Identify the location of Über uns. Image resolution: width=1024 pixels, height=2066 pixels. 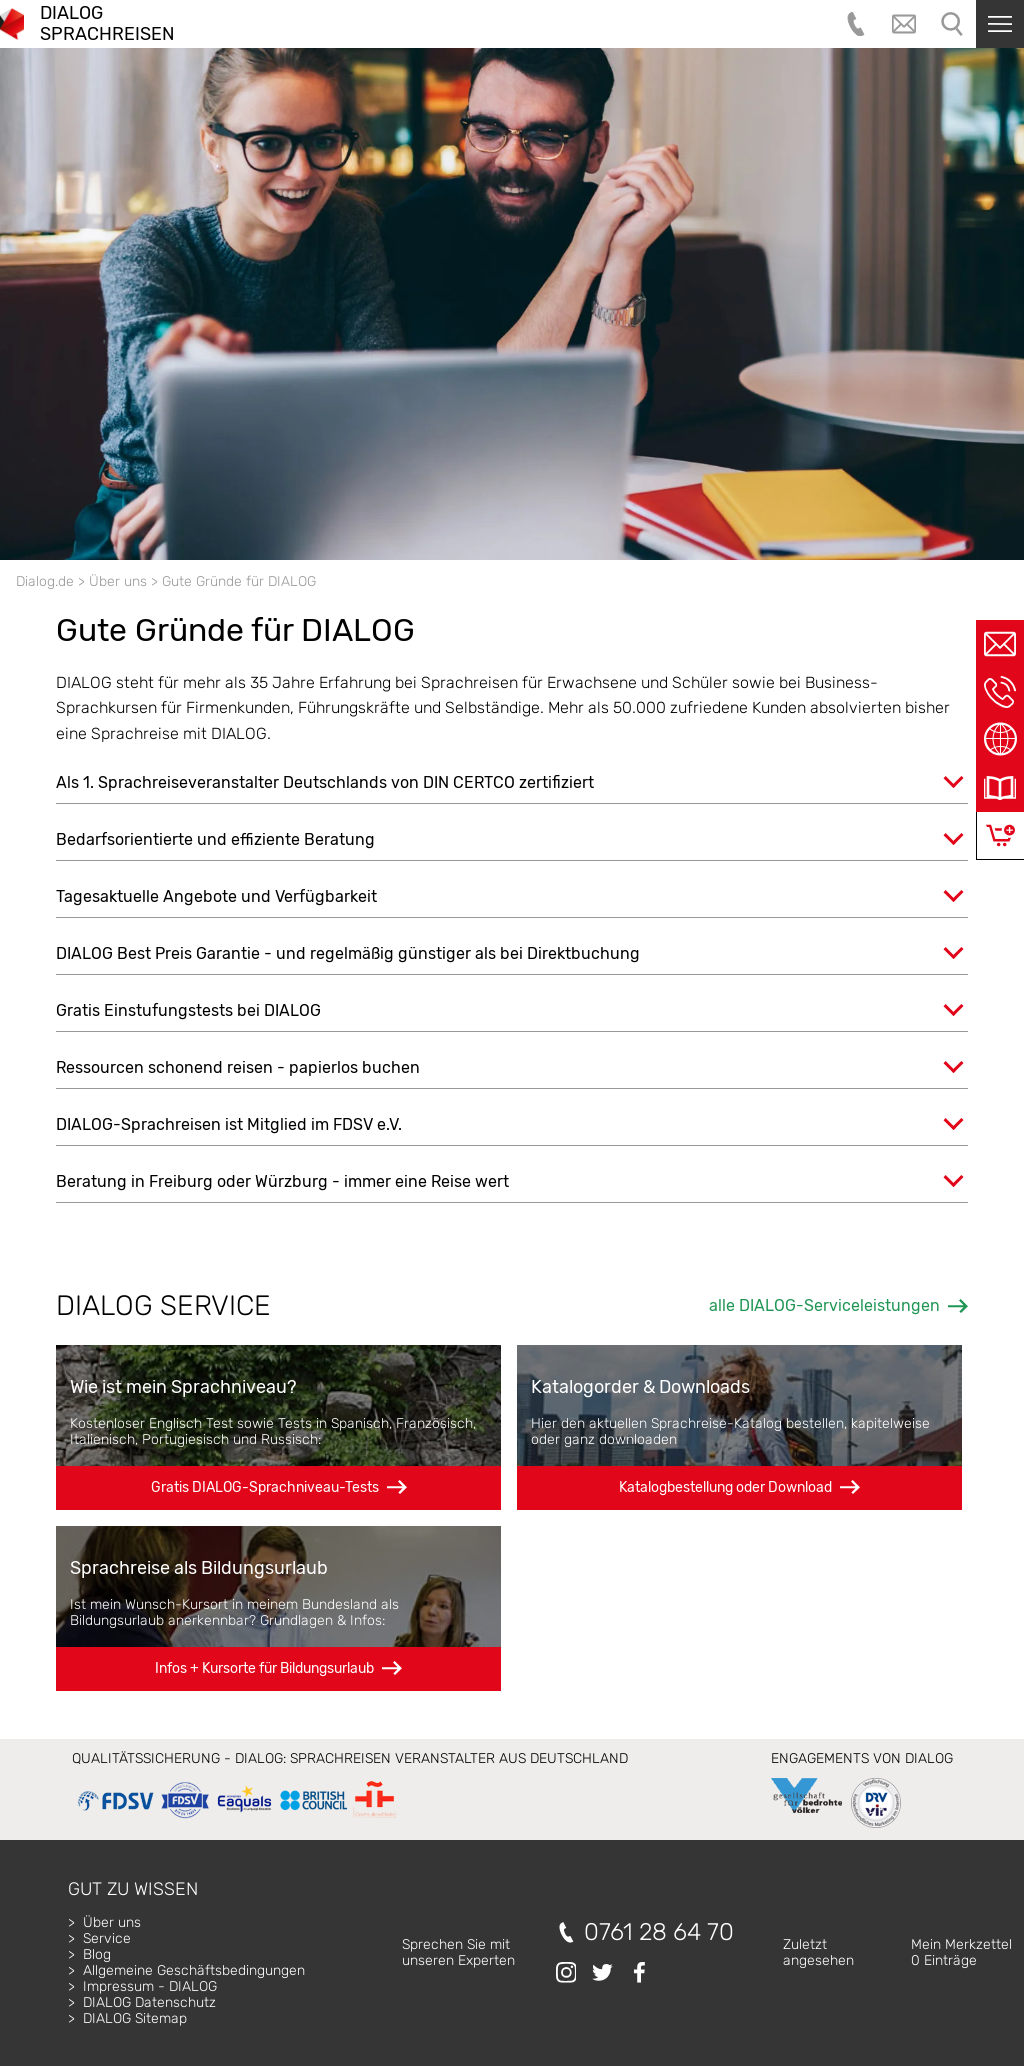
(118, 581).